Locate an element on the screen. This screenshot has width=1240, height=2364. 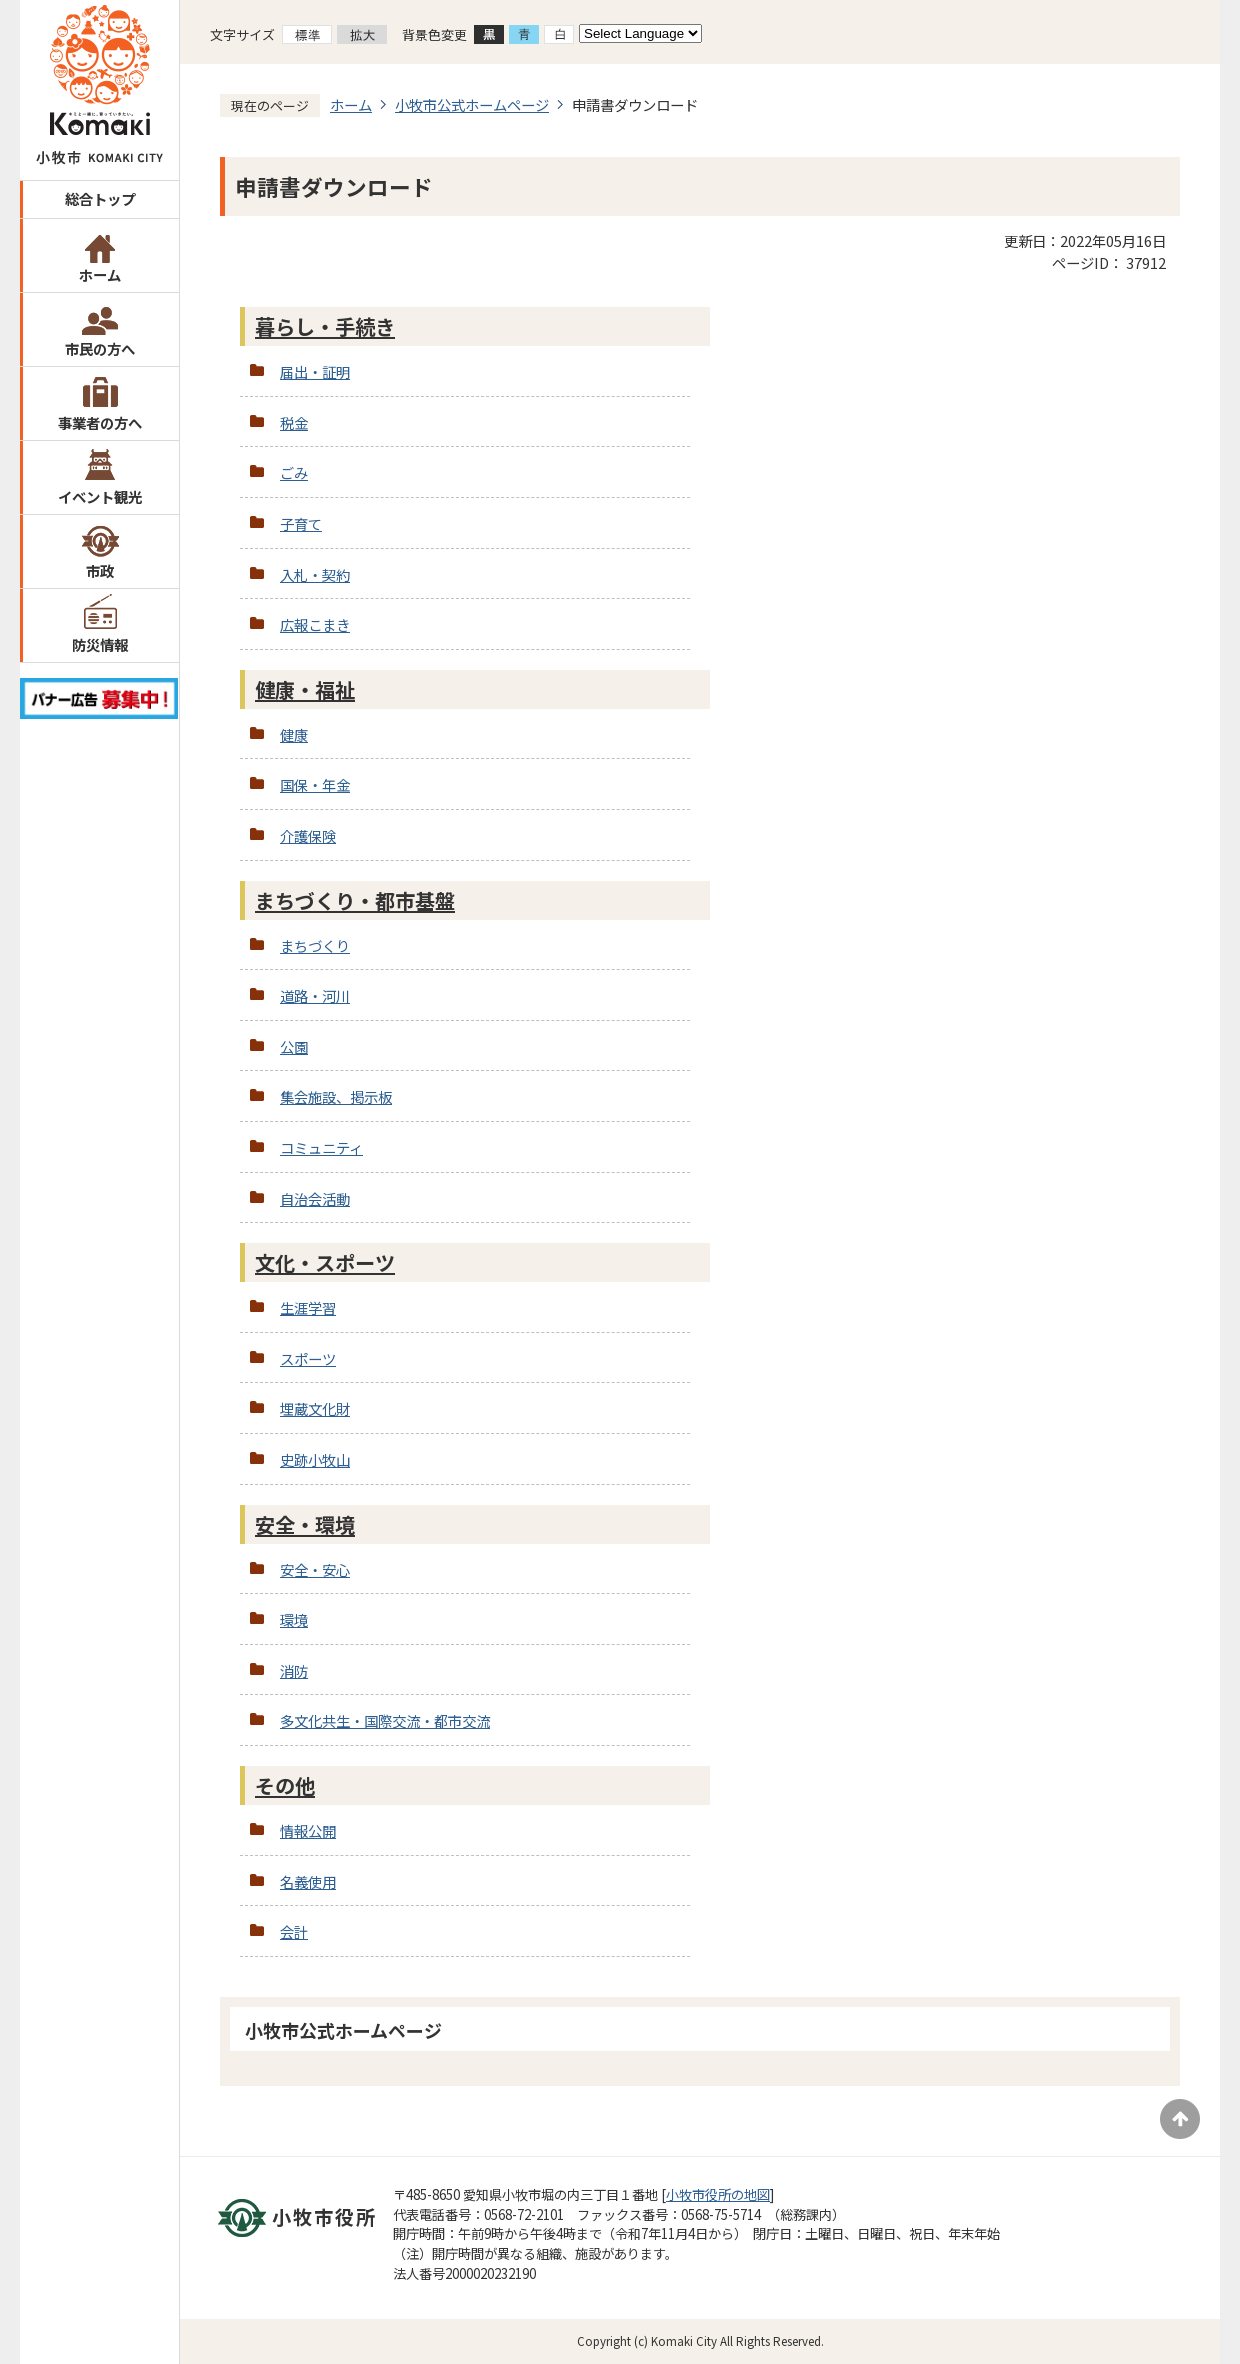
道路・河川 is located at coordinates (315, 995).